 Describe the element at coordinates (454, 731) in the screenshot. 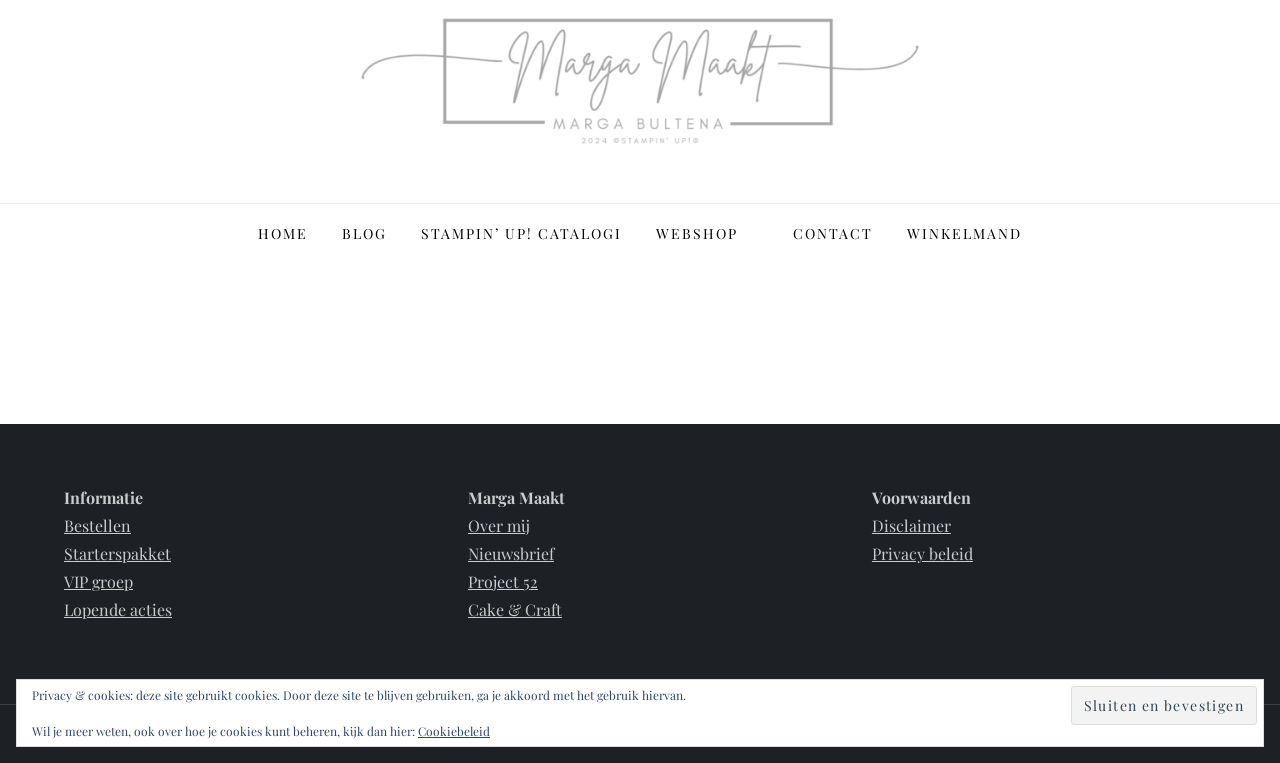

I see `Cookiebeleid` at that location.